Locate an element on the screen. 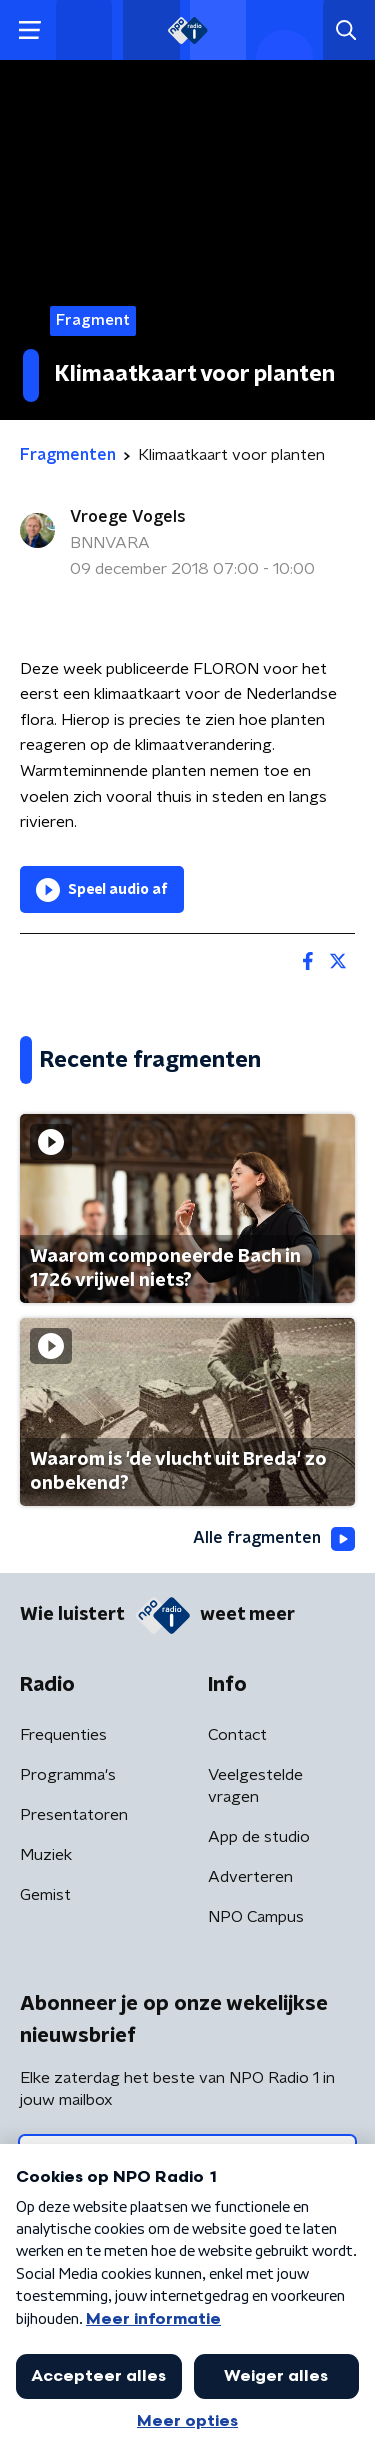 The width and height of the screenshot is (375, 2457). Alle fragmenten is located at coordinates (274, 1539).